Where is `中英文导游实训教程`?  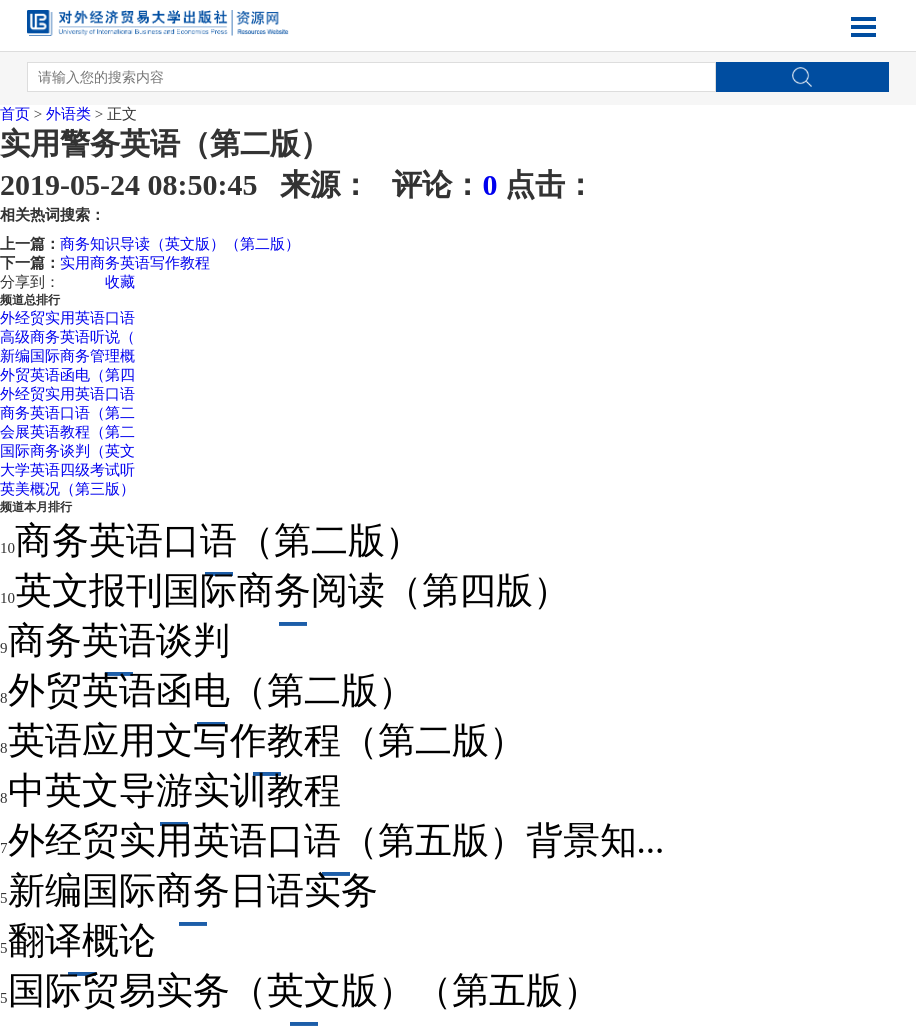 中英文导游实训教程 is located at coordinates (174, 790).